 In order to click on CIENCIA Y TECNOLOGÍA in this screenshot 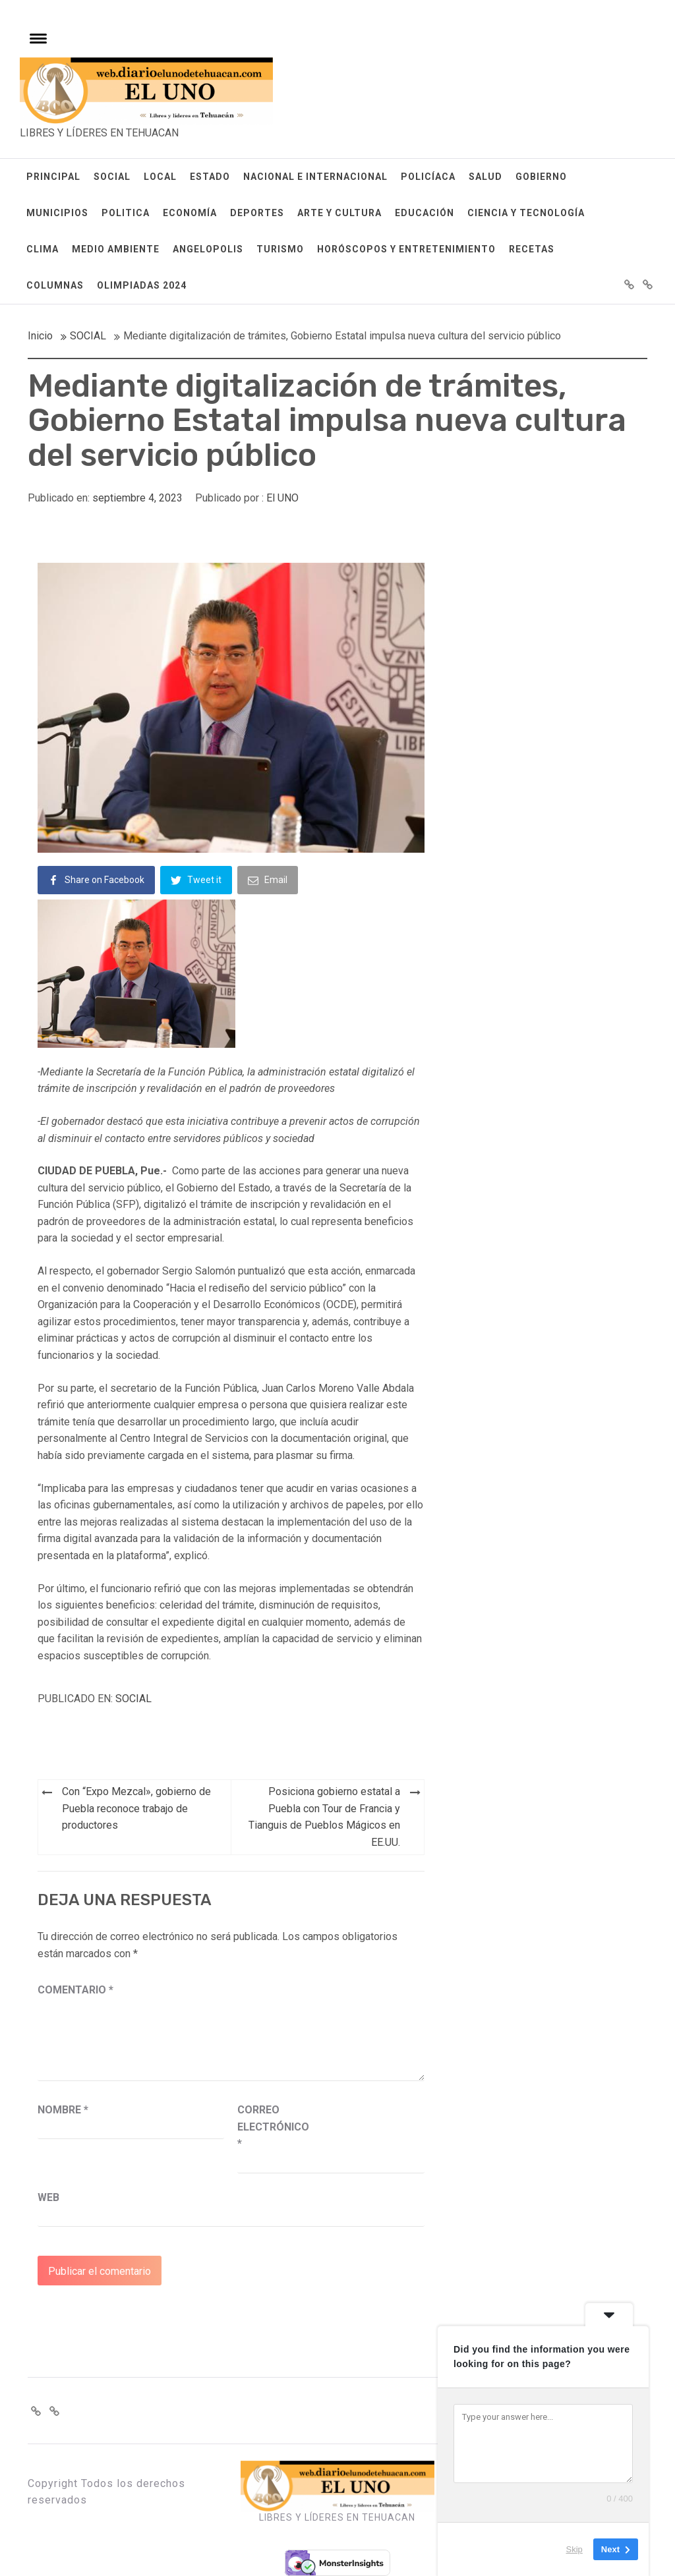, I will do `click(526, 213)`.